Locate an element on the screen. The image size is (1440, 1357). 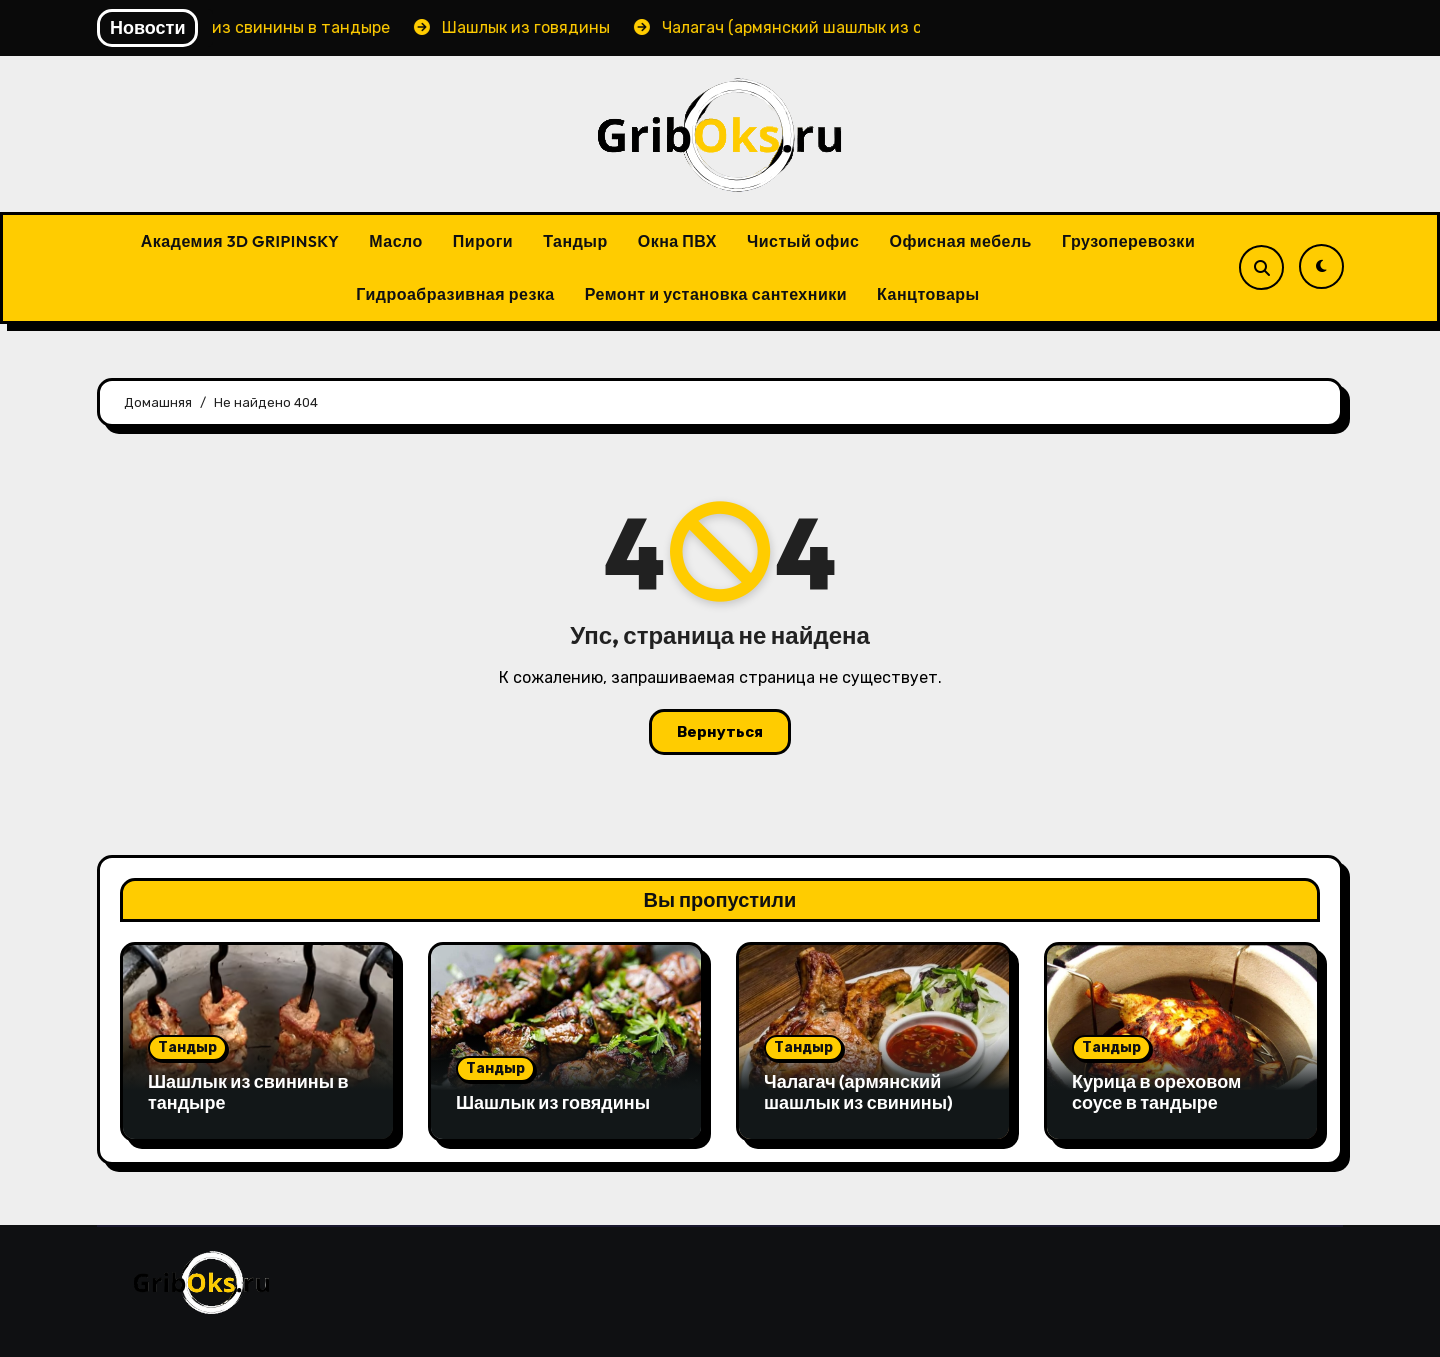
Академия 3D GRIPINSKY is located at coordinates (240, 241).